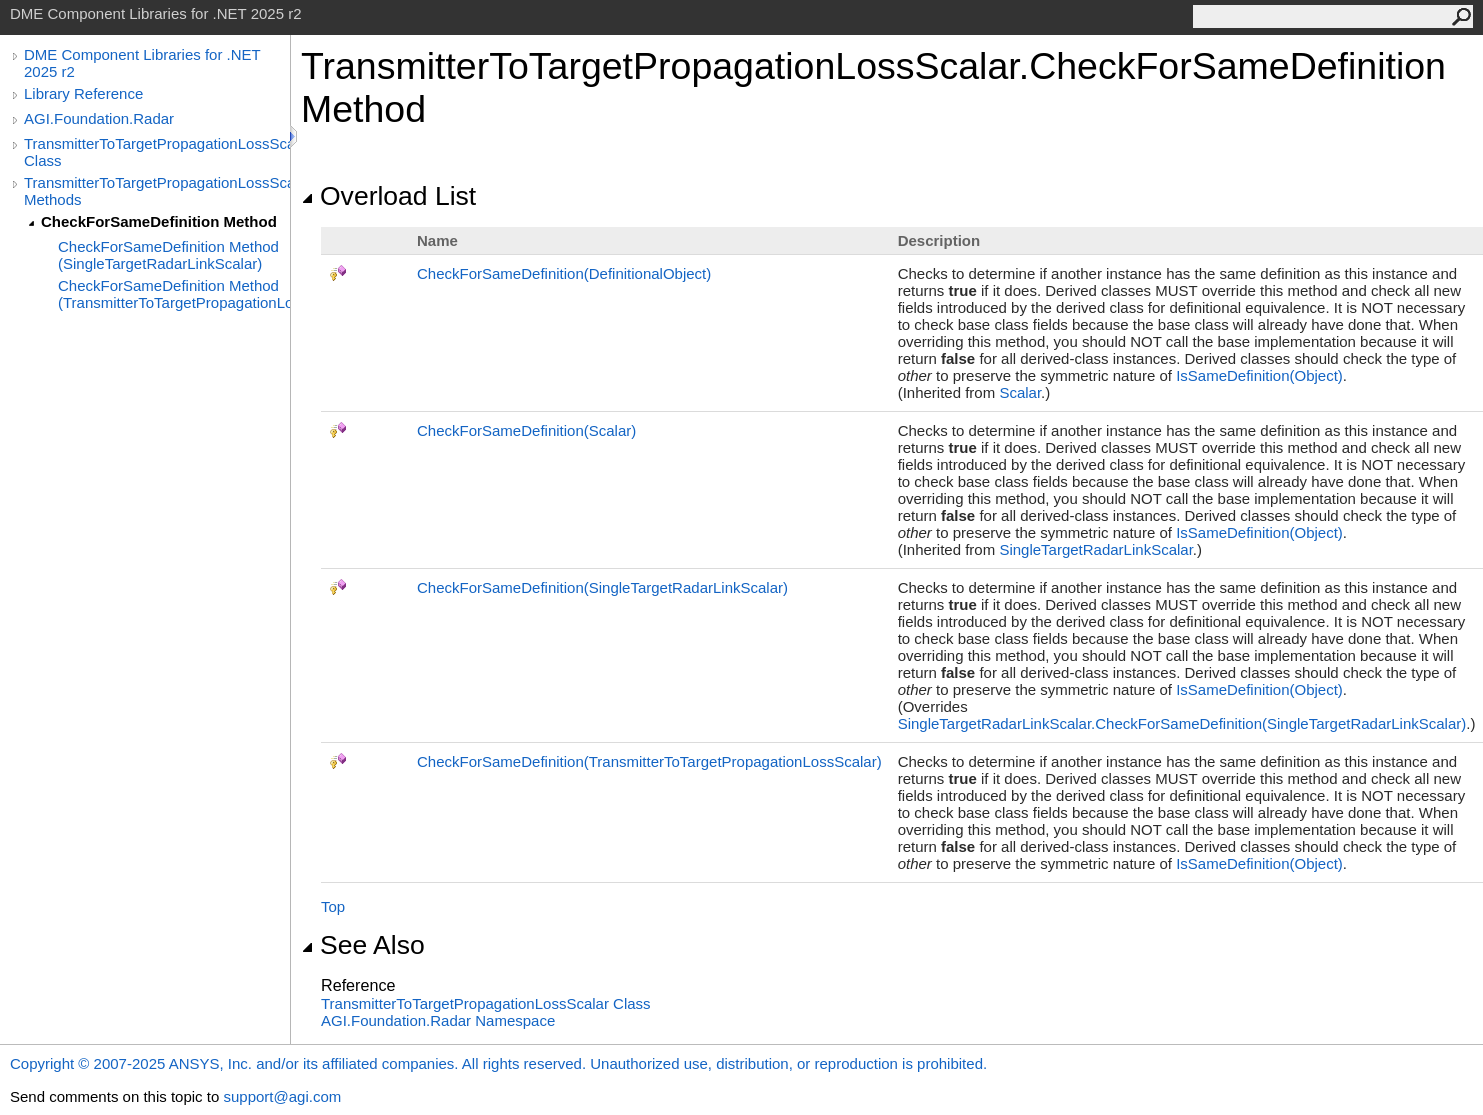  I want to click on Library Reference, so click(83, 93).